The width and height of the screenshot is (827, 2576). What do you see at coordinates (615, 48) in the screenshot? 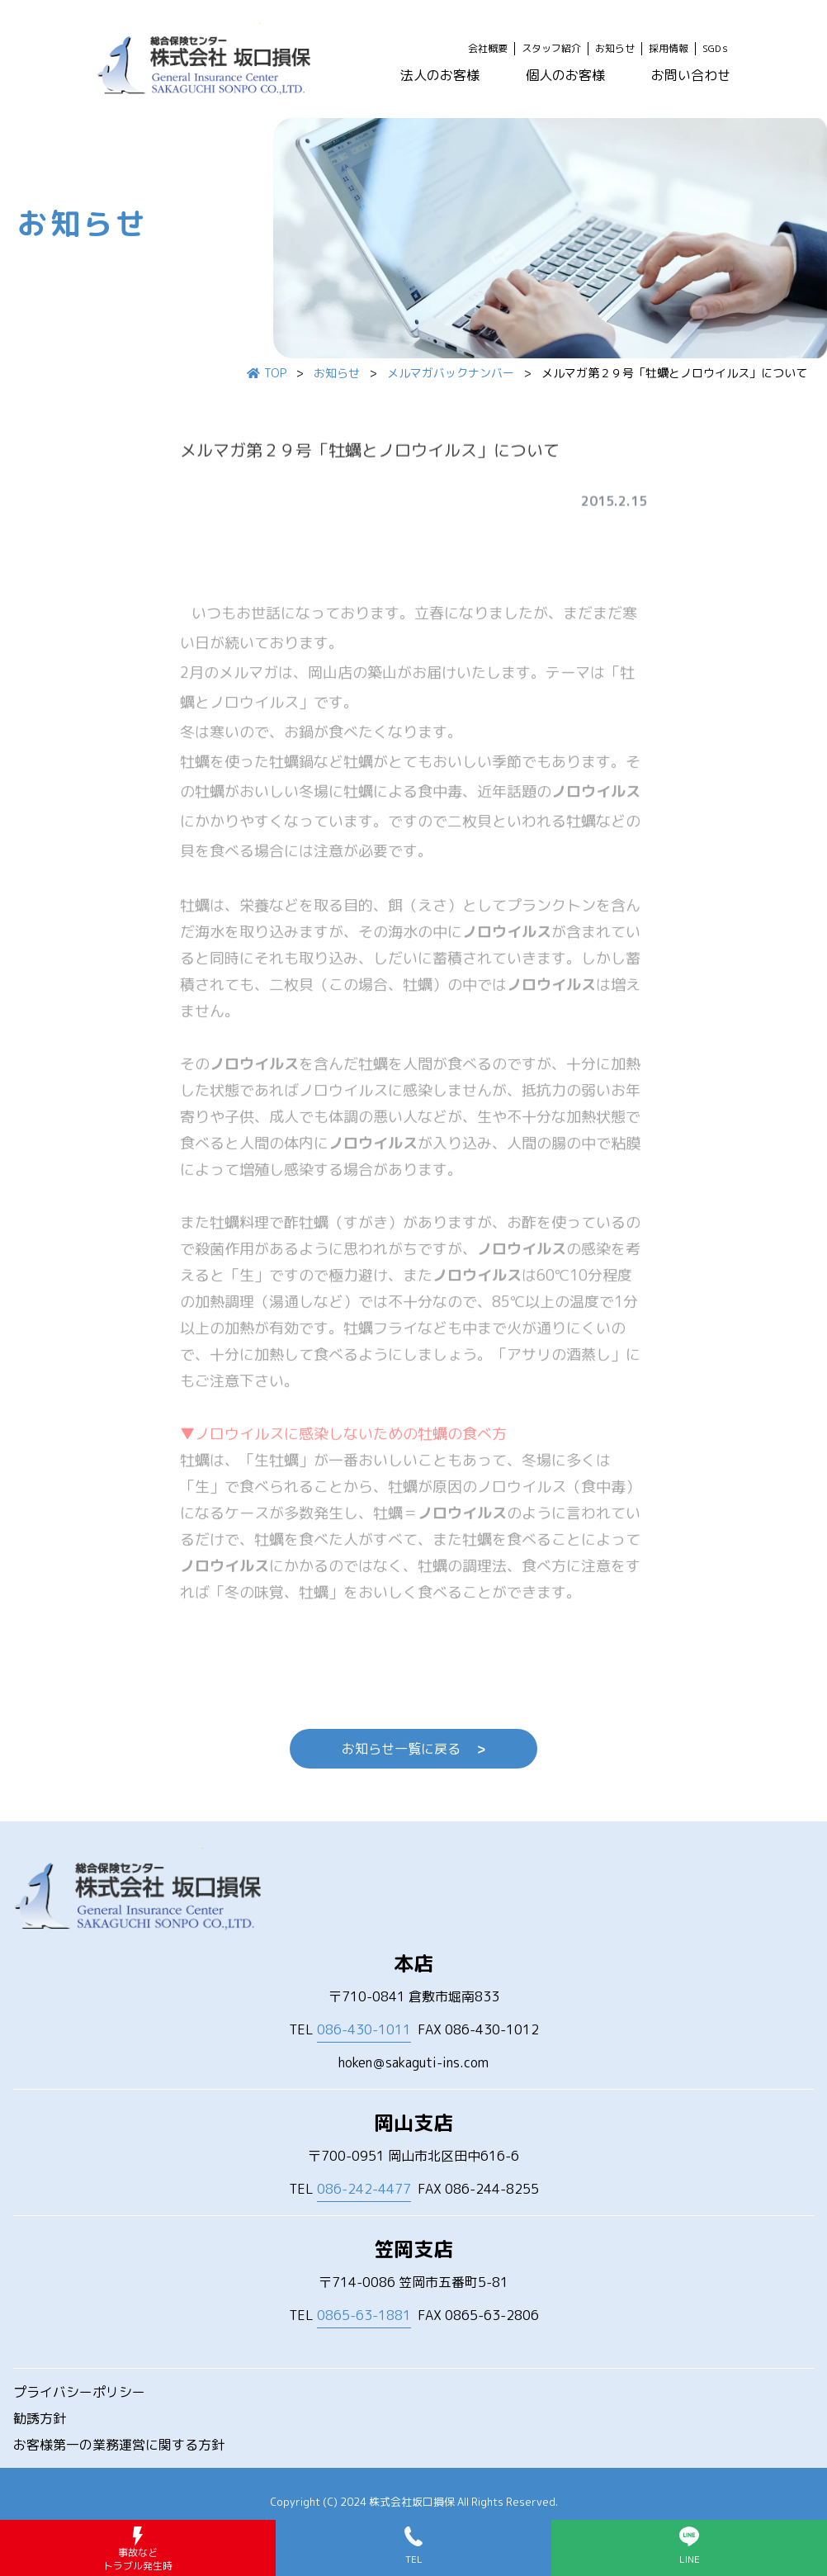
I see `お知らせ` at bounding box center [615, 48].